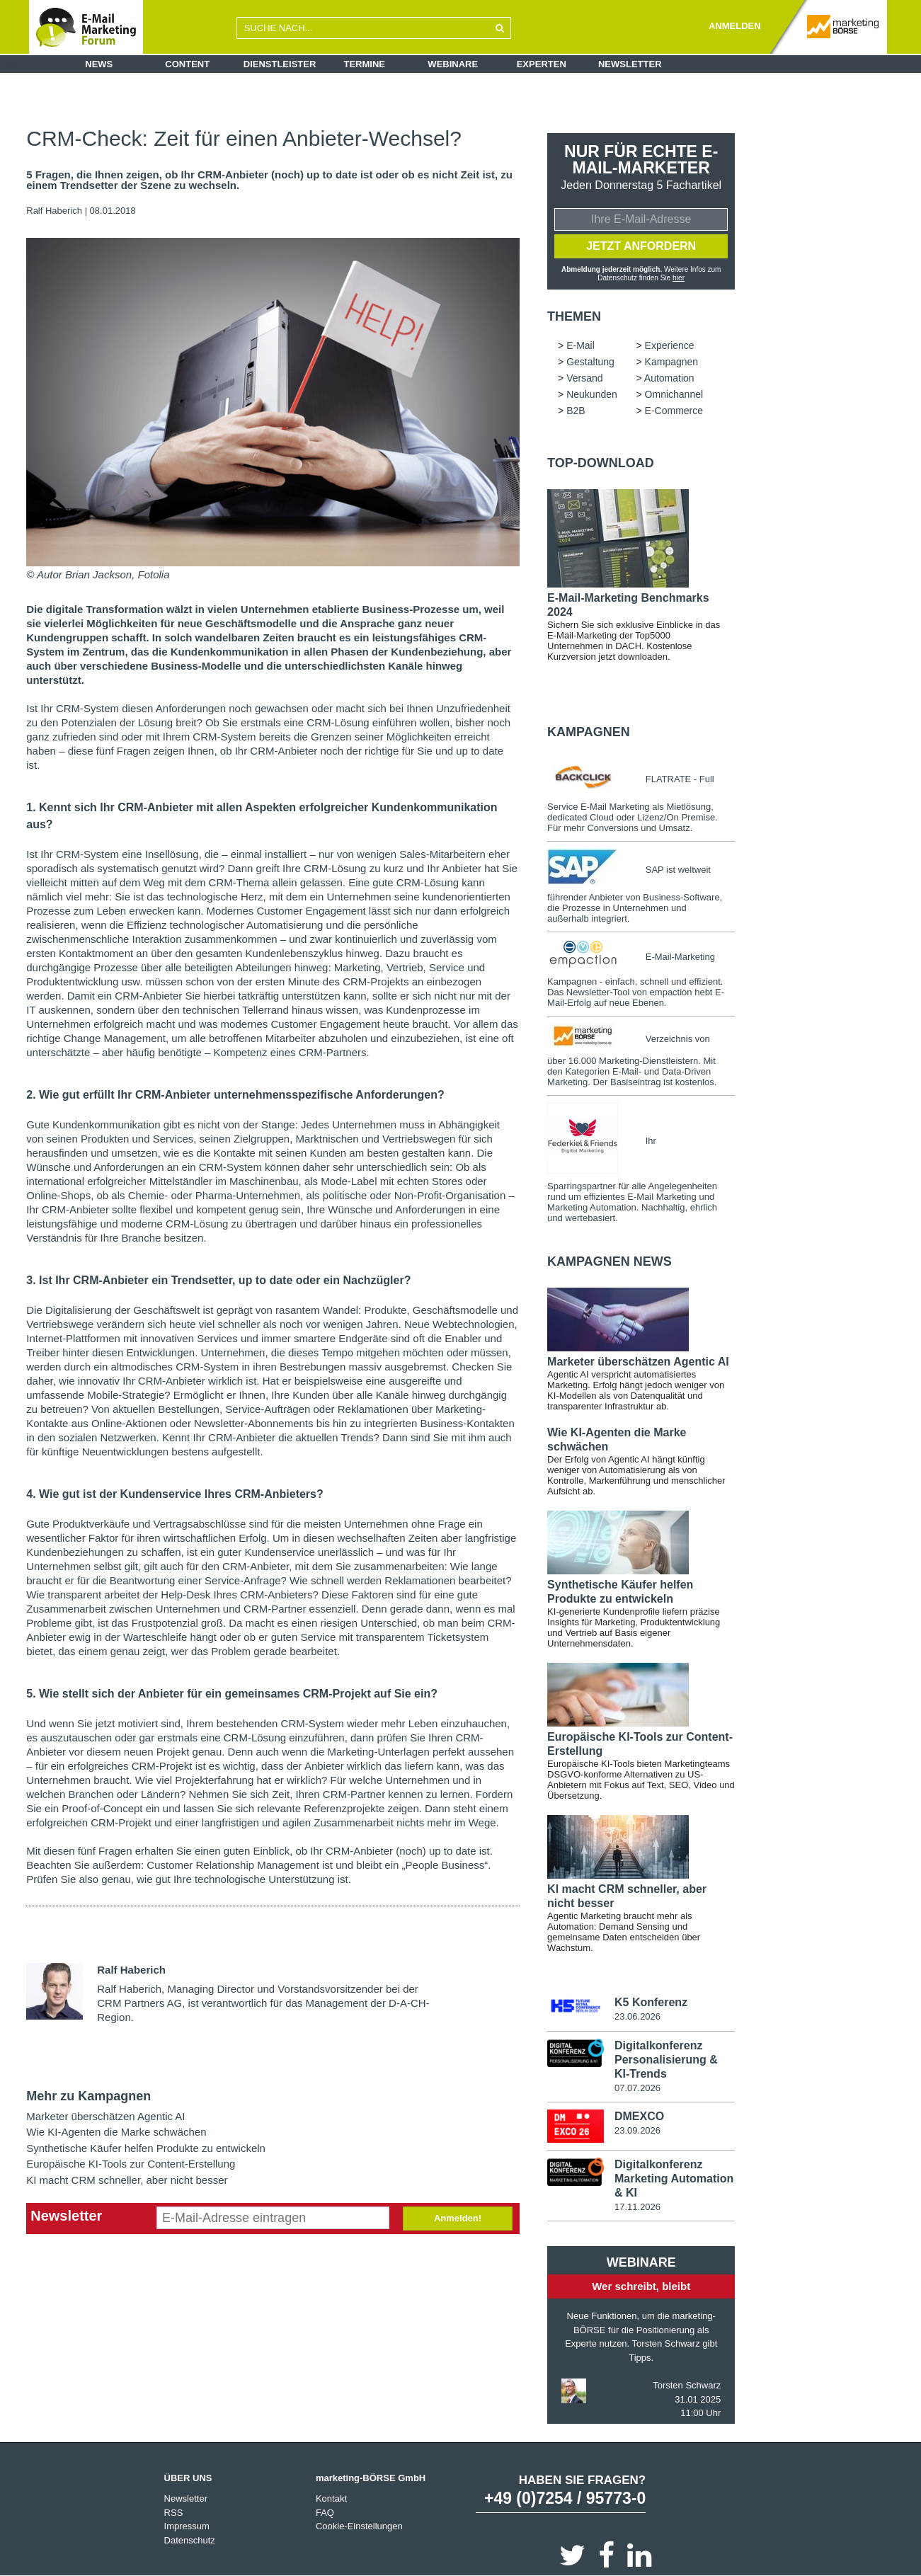 The image size is (921, 2576). Describe the element at coordinates (580, 345) in the screenshot. I see `E-Mail` at that location.